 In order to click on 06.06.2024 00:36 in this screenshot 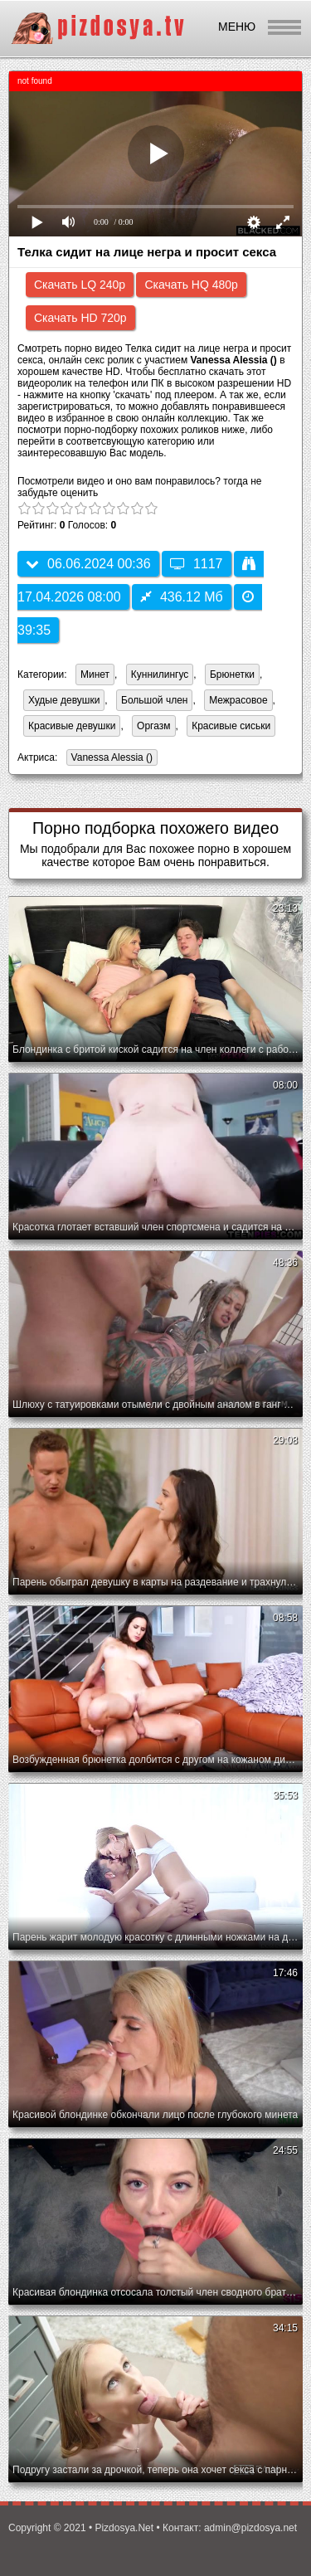, I will do `click(88, 564)`.